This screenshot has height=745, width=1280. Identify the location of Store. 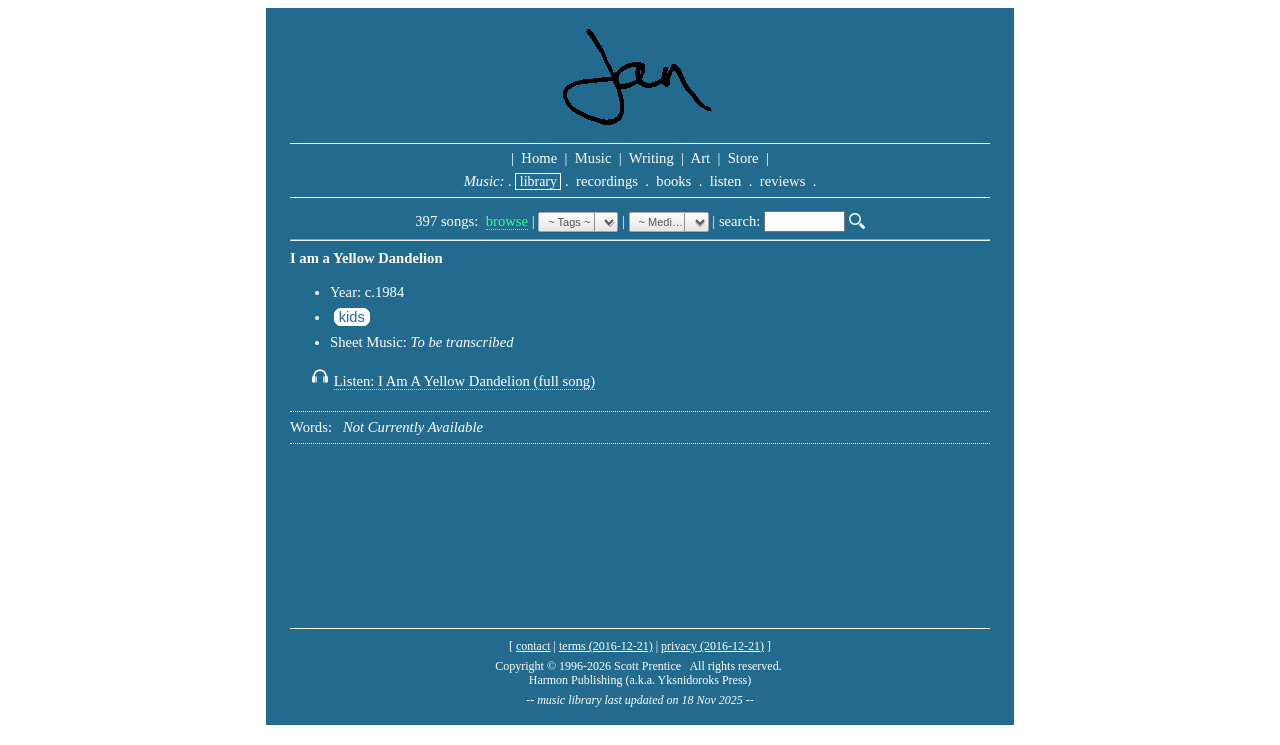
(743, 158).